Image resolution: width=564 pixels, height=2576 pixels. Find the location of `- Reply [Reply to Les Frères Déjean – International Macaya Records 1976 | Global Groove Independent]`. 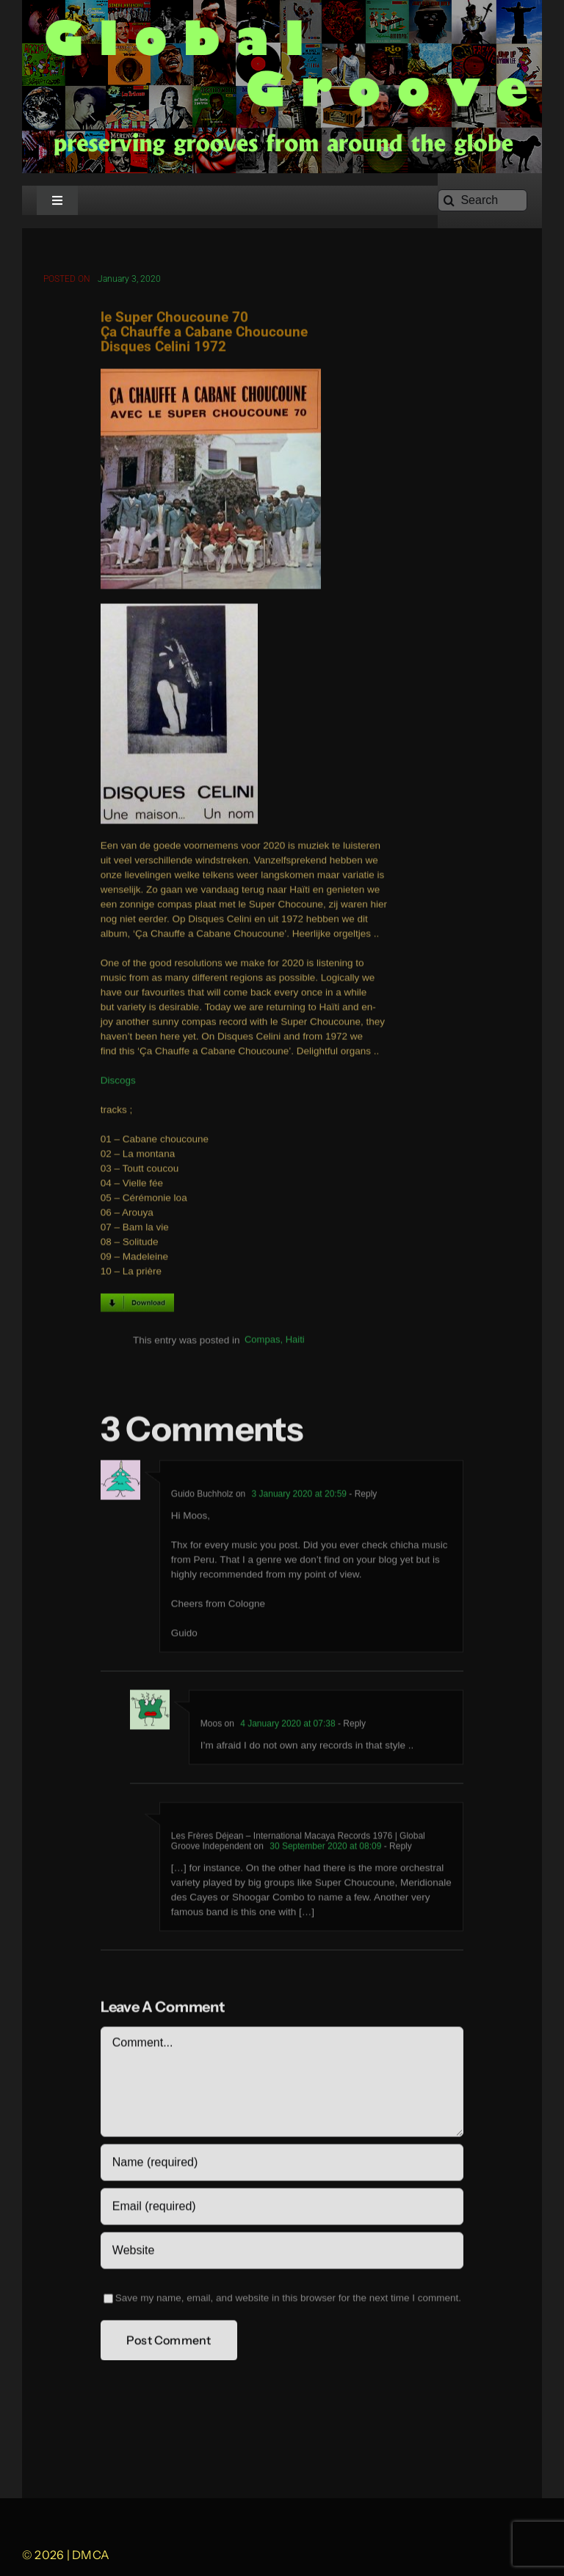

- Reply [Reply to Les Frères Déjean – International Macaya Records 1976 | Global Groove Independent] is located at coordinates (396, 1849).